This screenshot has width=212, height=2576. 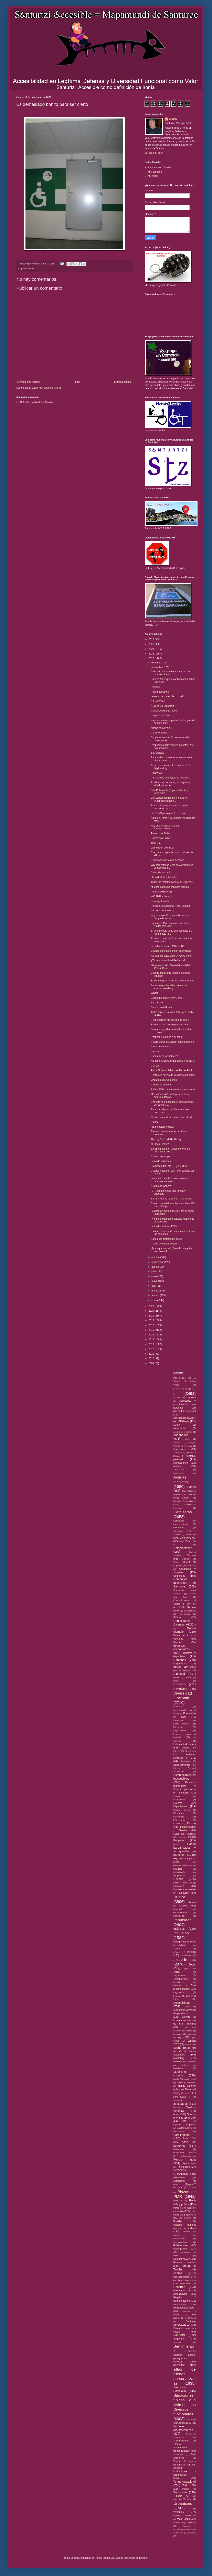 What do you see at coordinates (170, 777) in the screenshot?
I see `Para que no os quejéis de la puerta.` at bounding box center [170, 777].